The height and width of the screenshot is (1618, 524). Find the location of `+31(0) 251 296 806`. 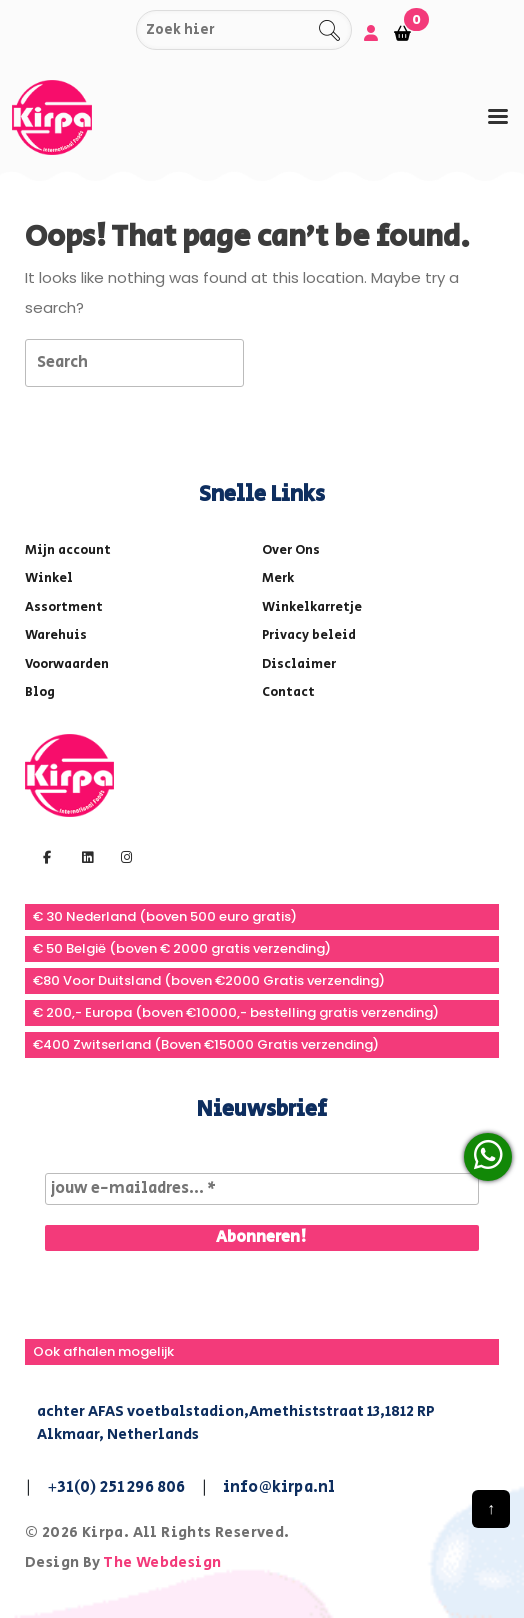

+31(0) 251 296 806 is located at coordinates (116, 1487).